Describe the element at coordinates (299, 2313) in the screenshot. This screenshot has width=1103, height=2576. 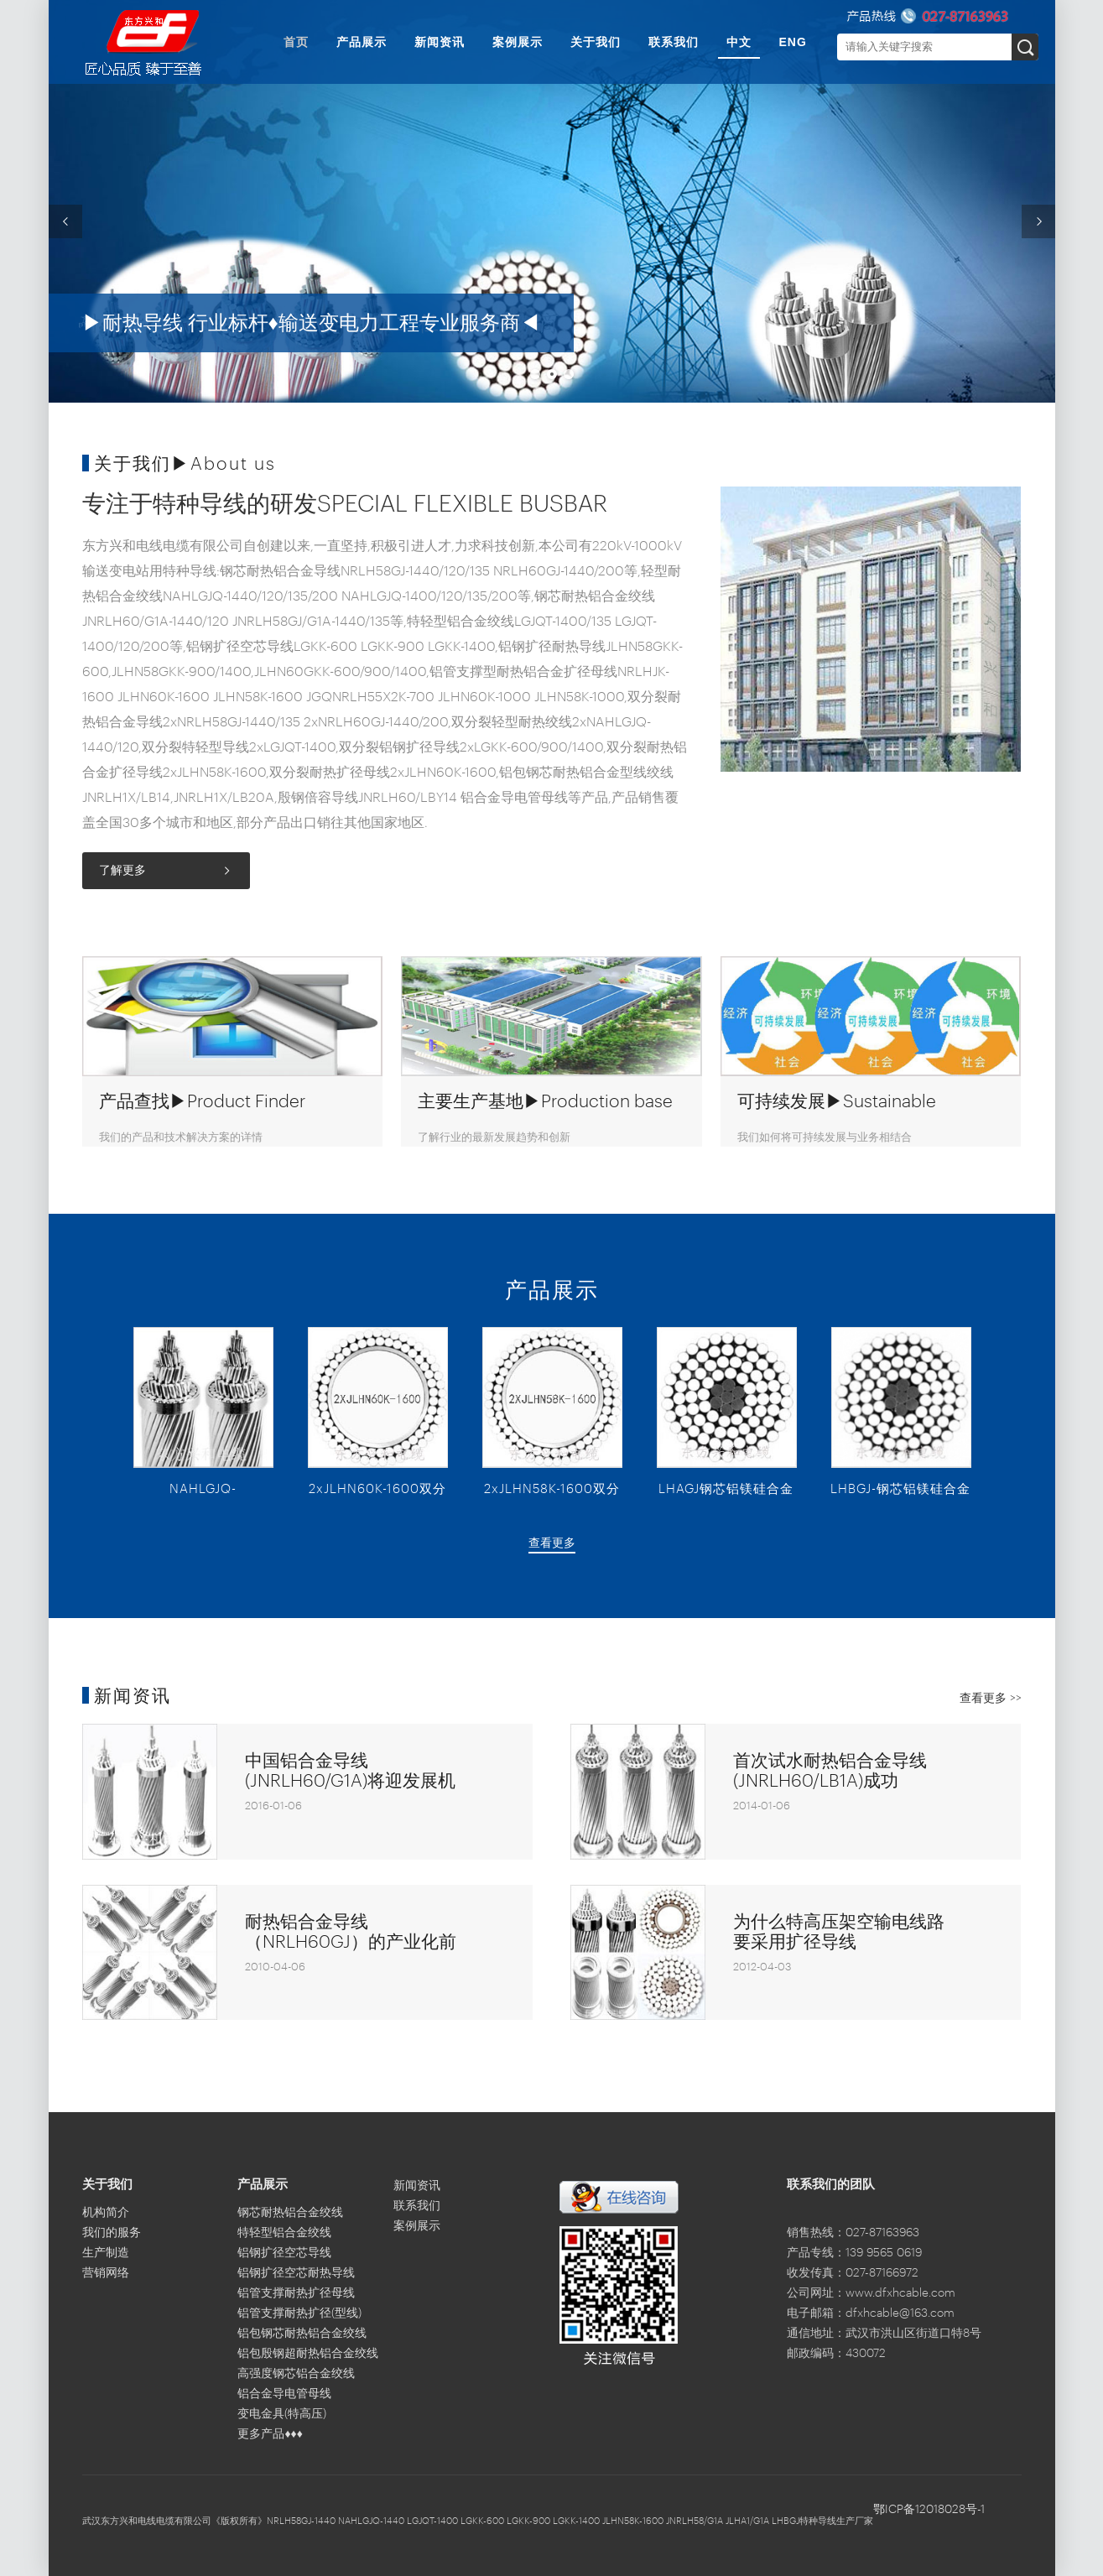
I see `铝管支撑耐热扩径(型线)` at that location.